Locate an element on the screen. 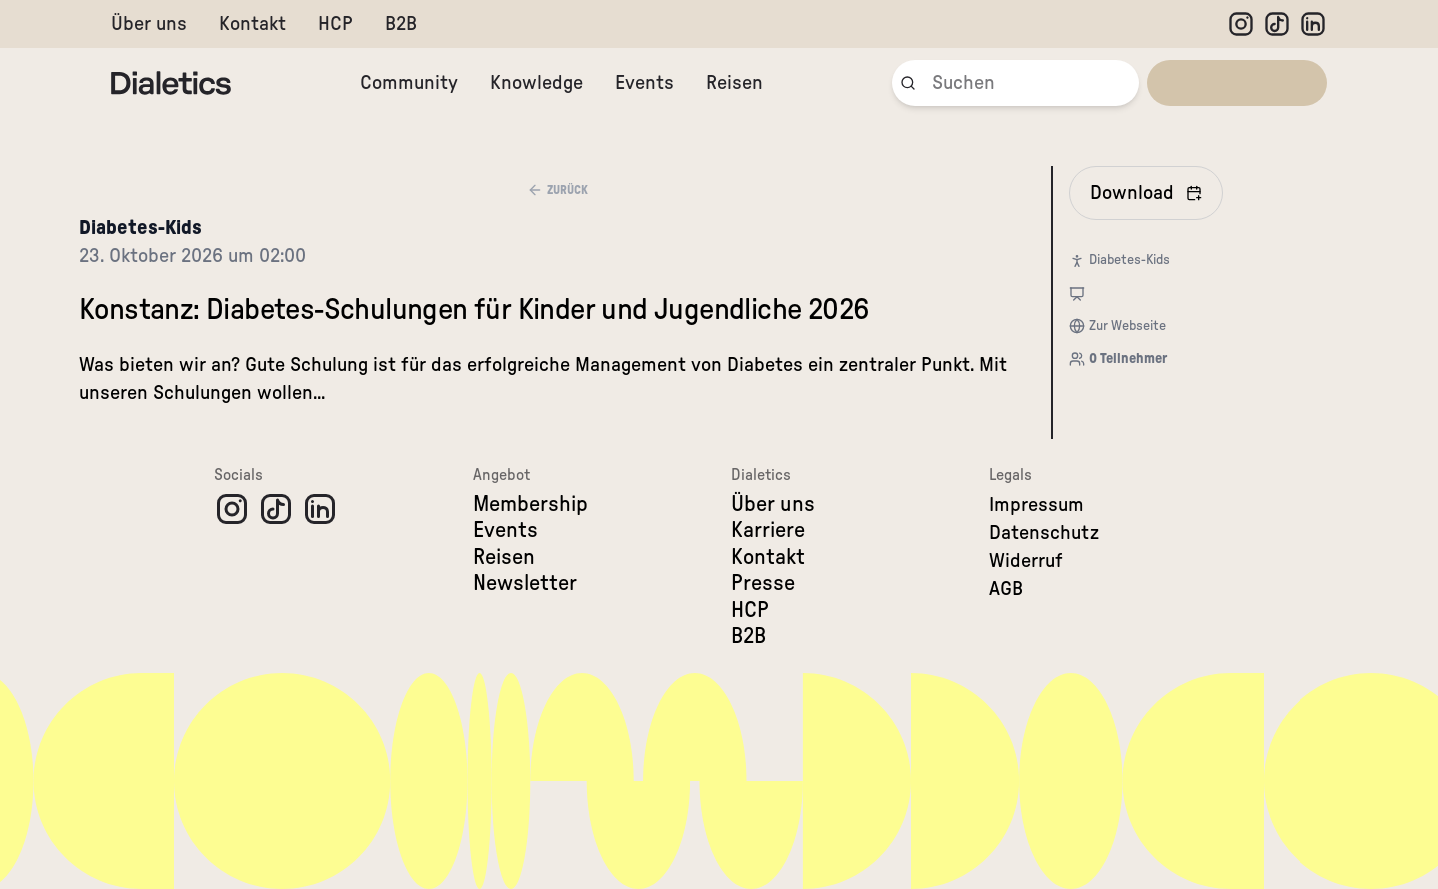 The height and width of the screenshot is (889, 1438). AGB is located at coordinates (1006, 589).